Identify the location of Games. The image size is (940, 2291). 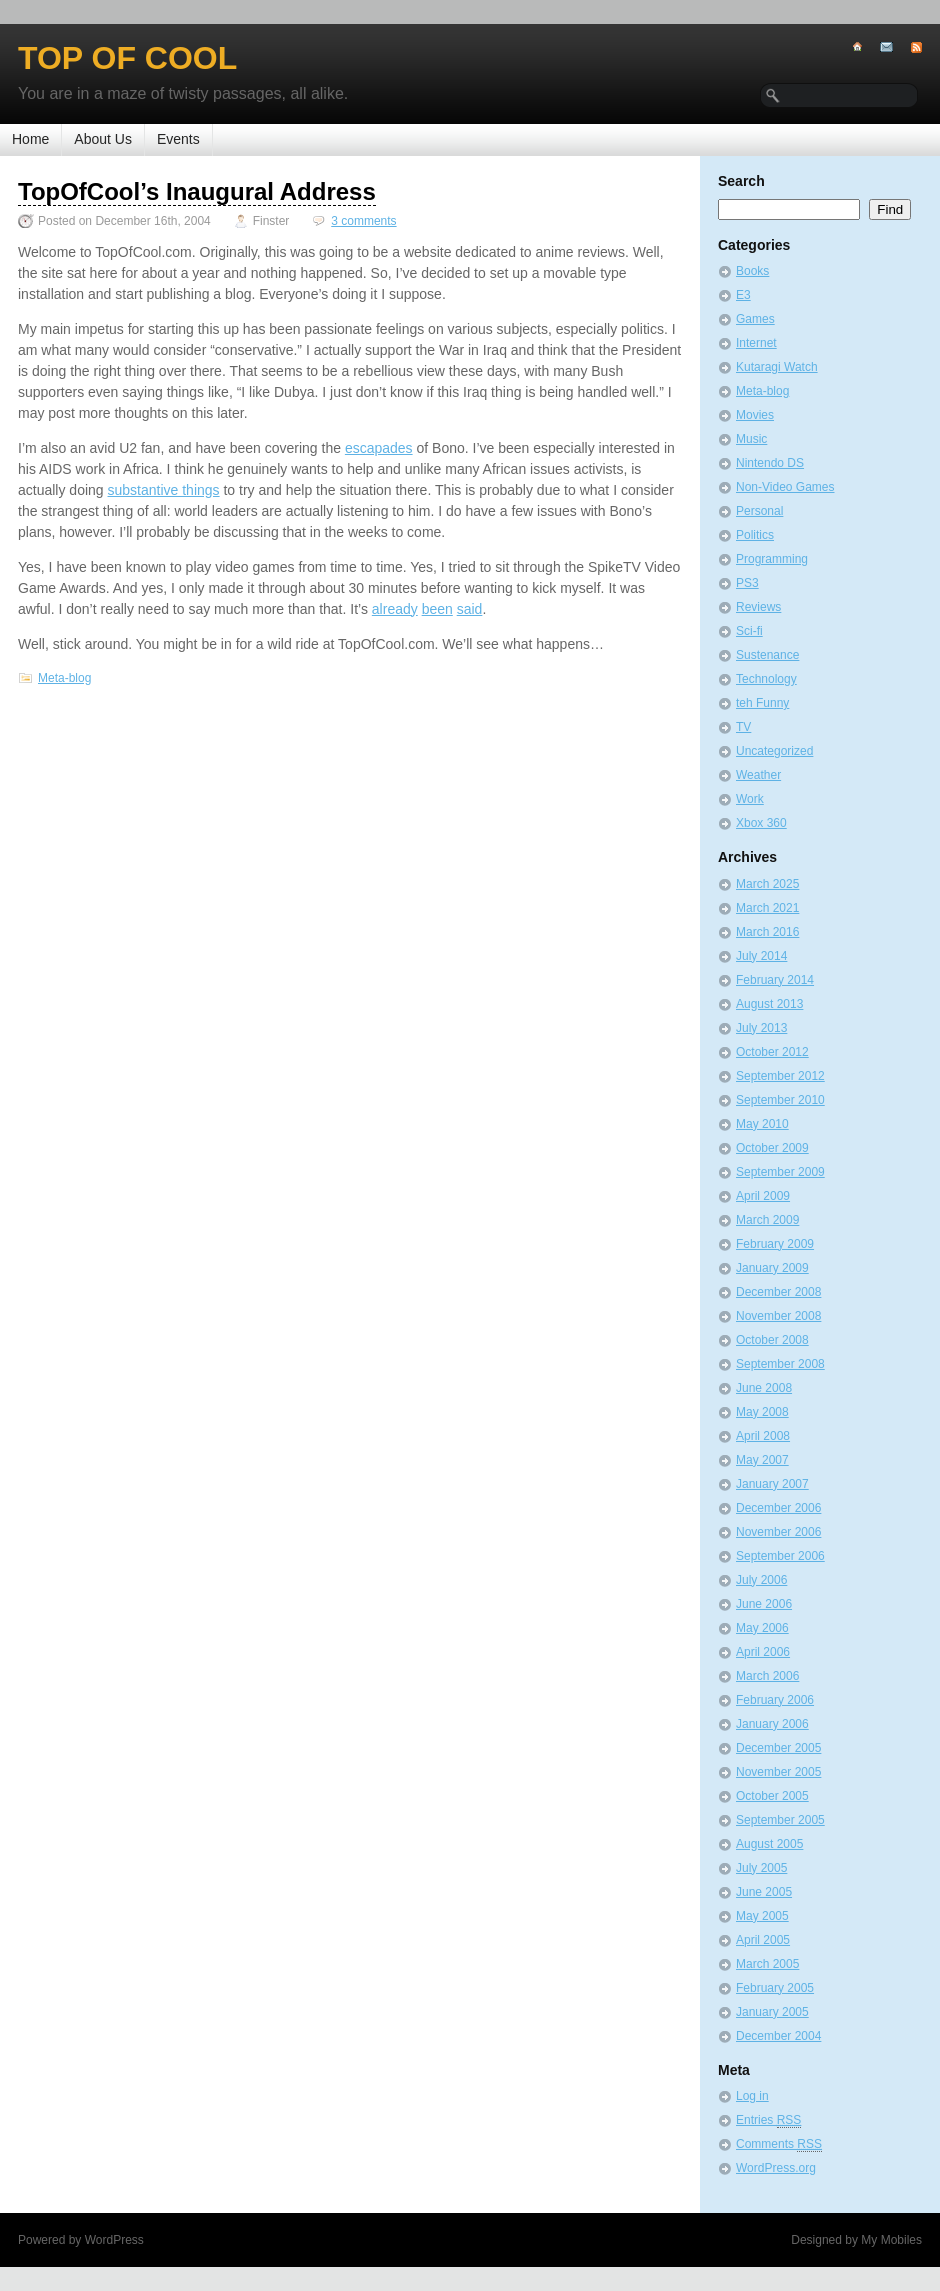
(755, 319).